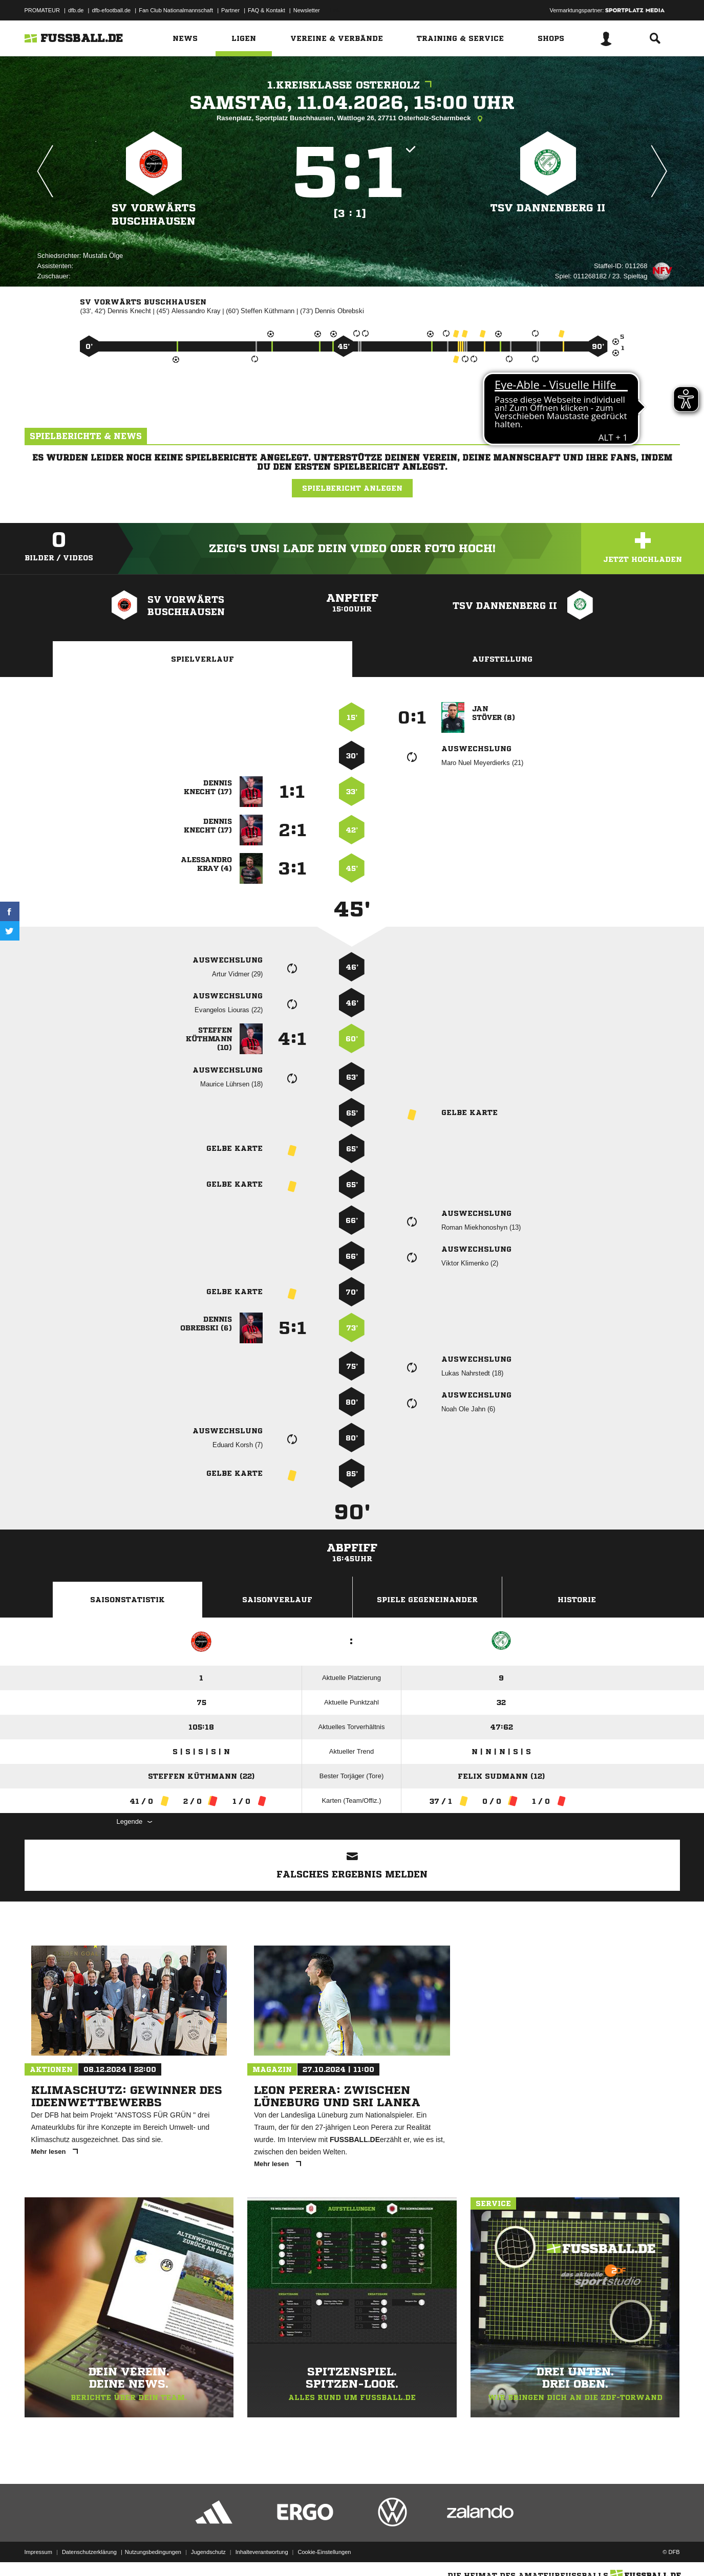 Image resolution: width=704 pixels, height=2576 pixels. Describe the element at coordinates (42, 10) in the screenshot. I see `PROMATEUR` at that location.